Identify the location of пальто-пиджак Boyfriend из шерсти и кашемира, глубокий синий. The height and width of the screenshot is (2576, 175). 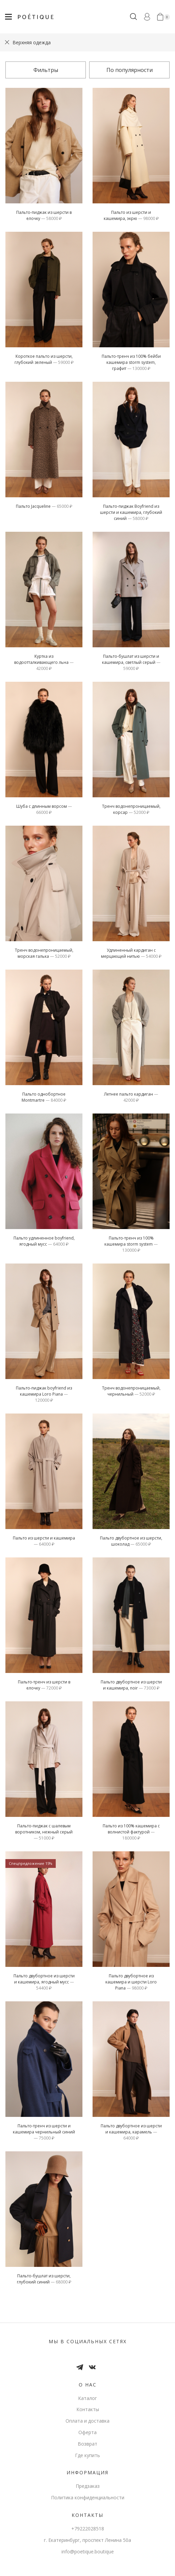
(131, 512).